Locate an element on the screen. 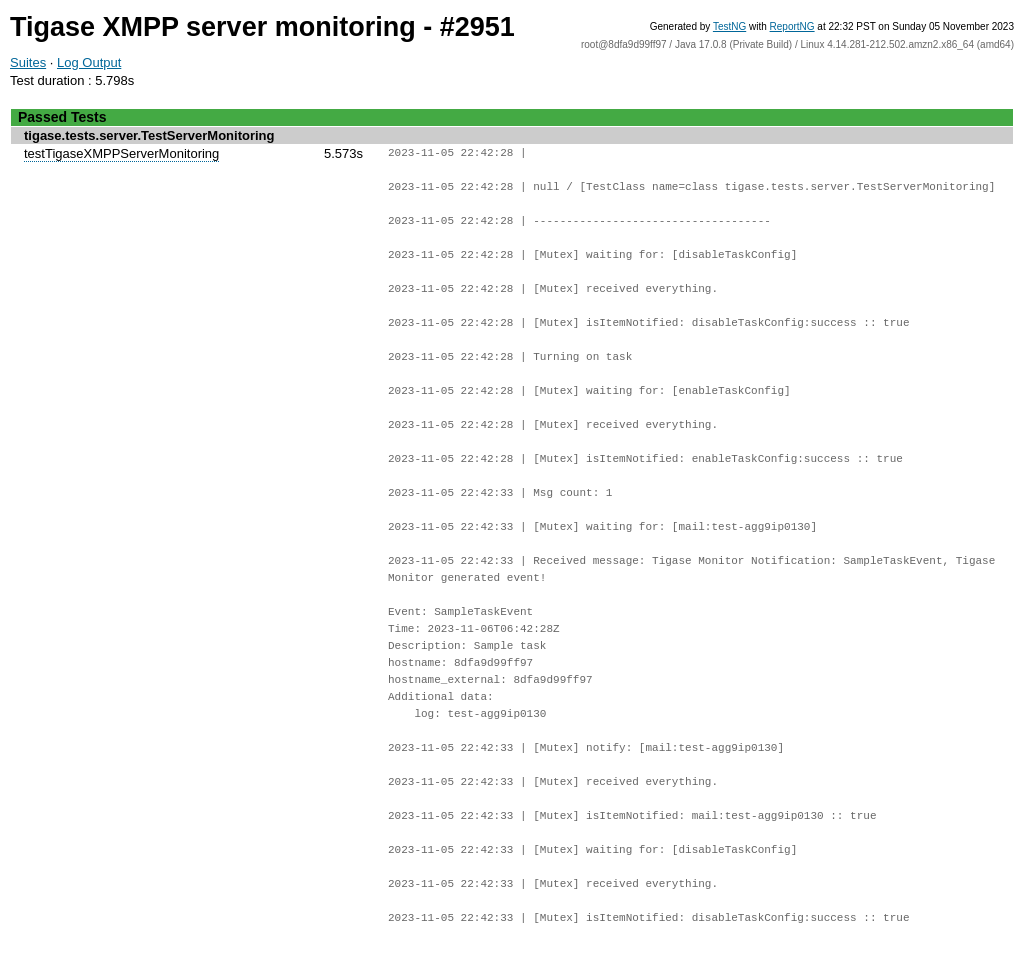  ReportNG is located at coordinates (792, 26).